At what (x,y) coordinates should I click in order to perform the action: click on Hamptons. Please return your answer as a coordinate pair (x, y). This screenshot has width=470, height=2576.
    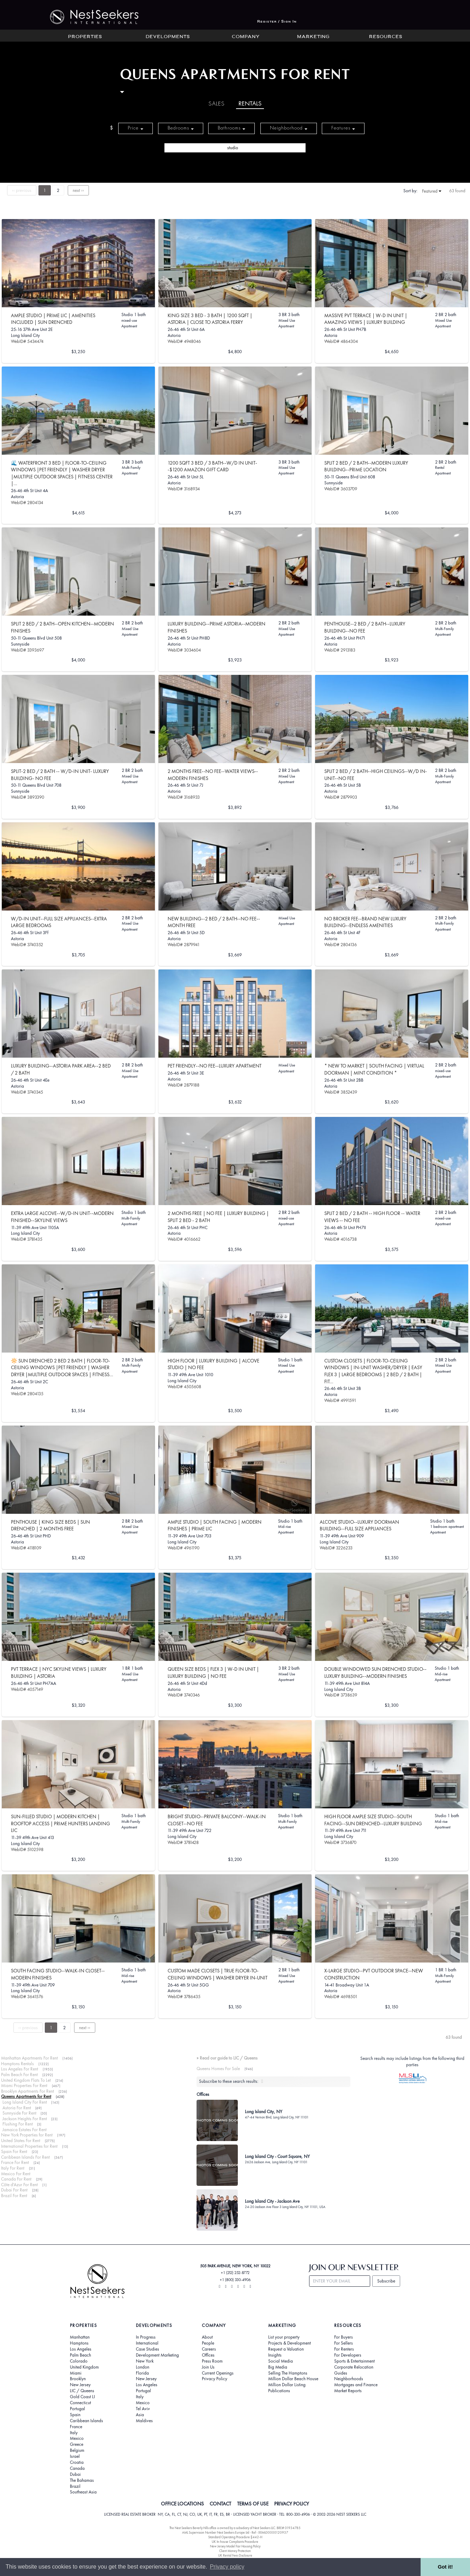
    Looking at the image, I should click on (79, 2343).